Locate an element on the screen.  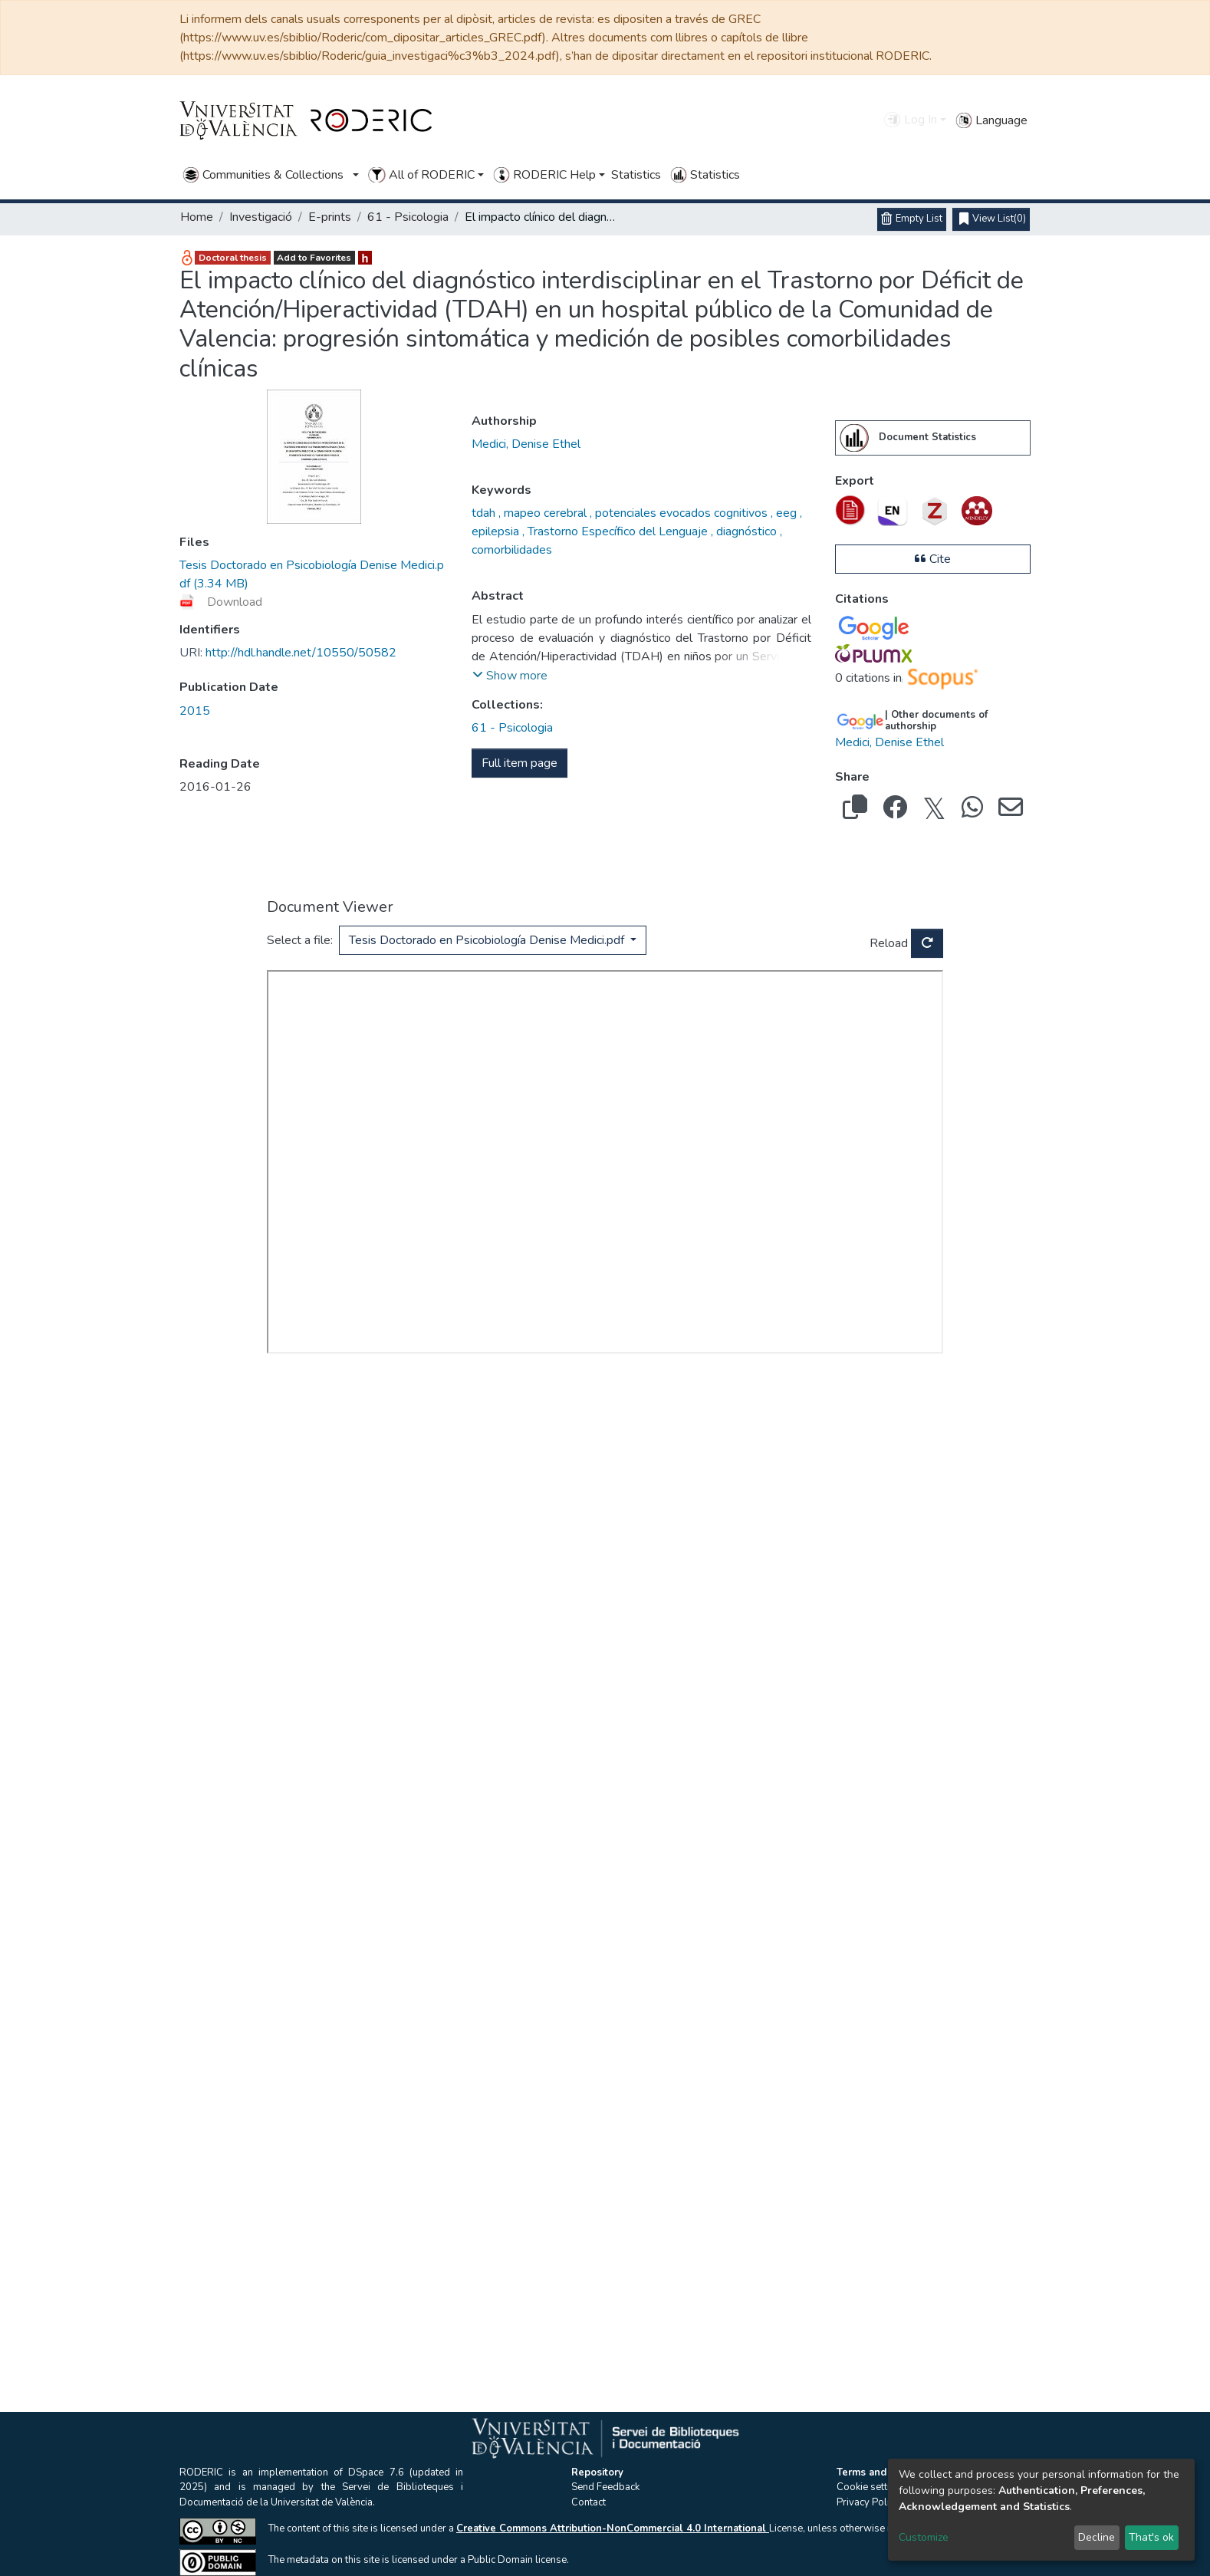
comorbilidades is located at coordinates (512, 549).